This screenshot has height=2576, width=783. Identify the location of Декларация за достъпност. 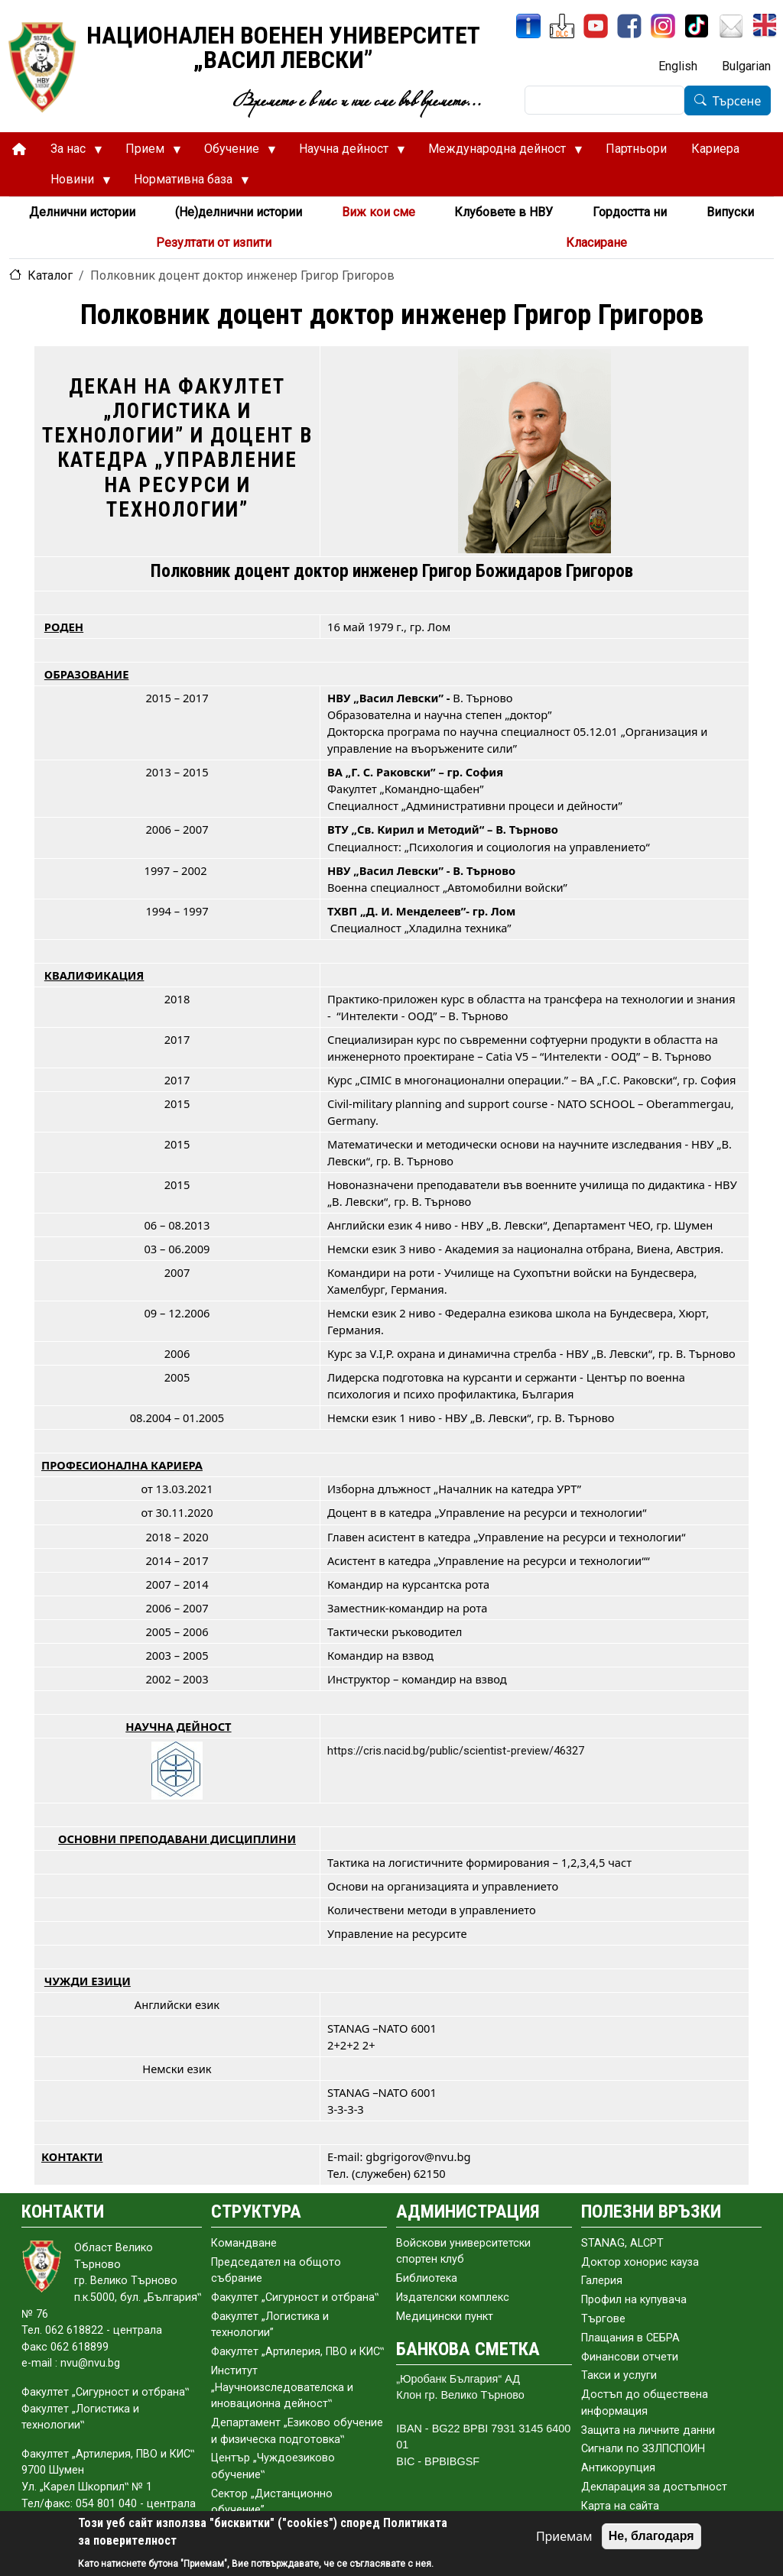
(654, 2486).